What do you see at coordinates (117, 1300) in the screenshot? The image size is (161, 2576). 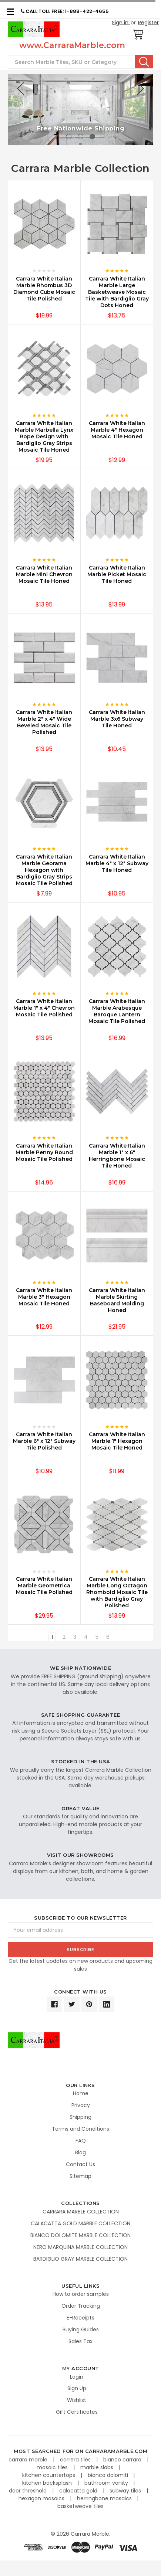 I see `Carrara White Italian Marble Skirting Baseboard Molding Honed` at bounding box center [117, 1300].